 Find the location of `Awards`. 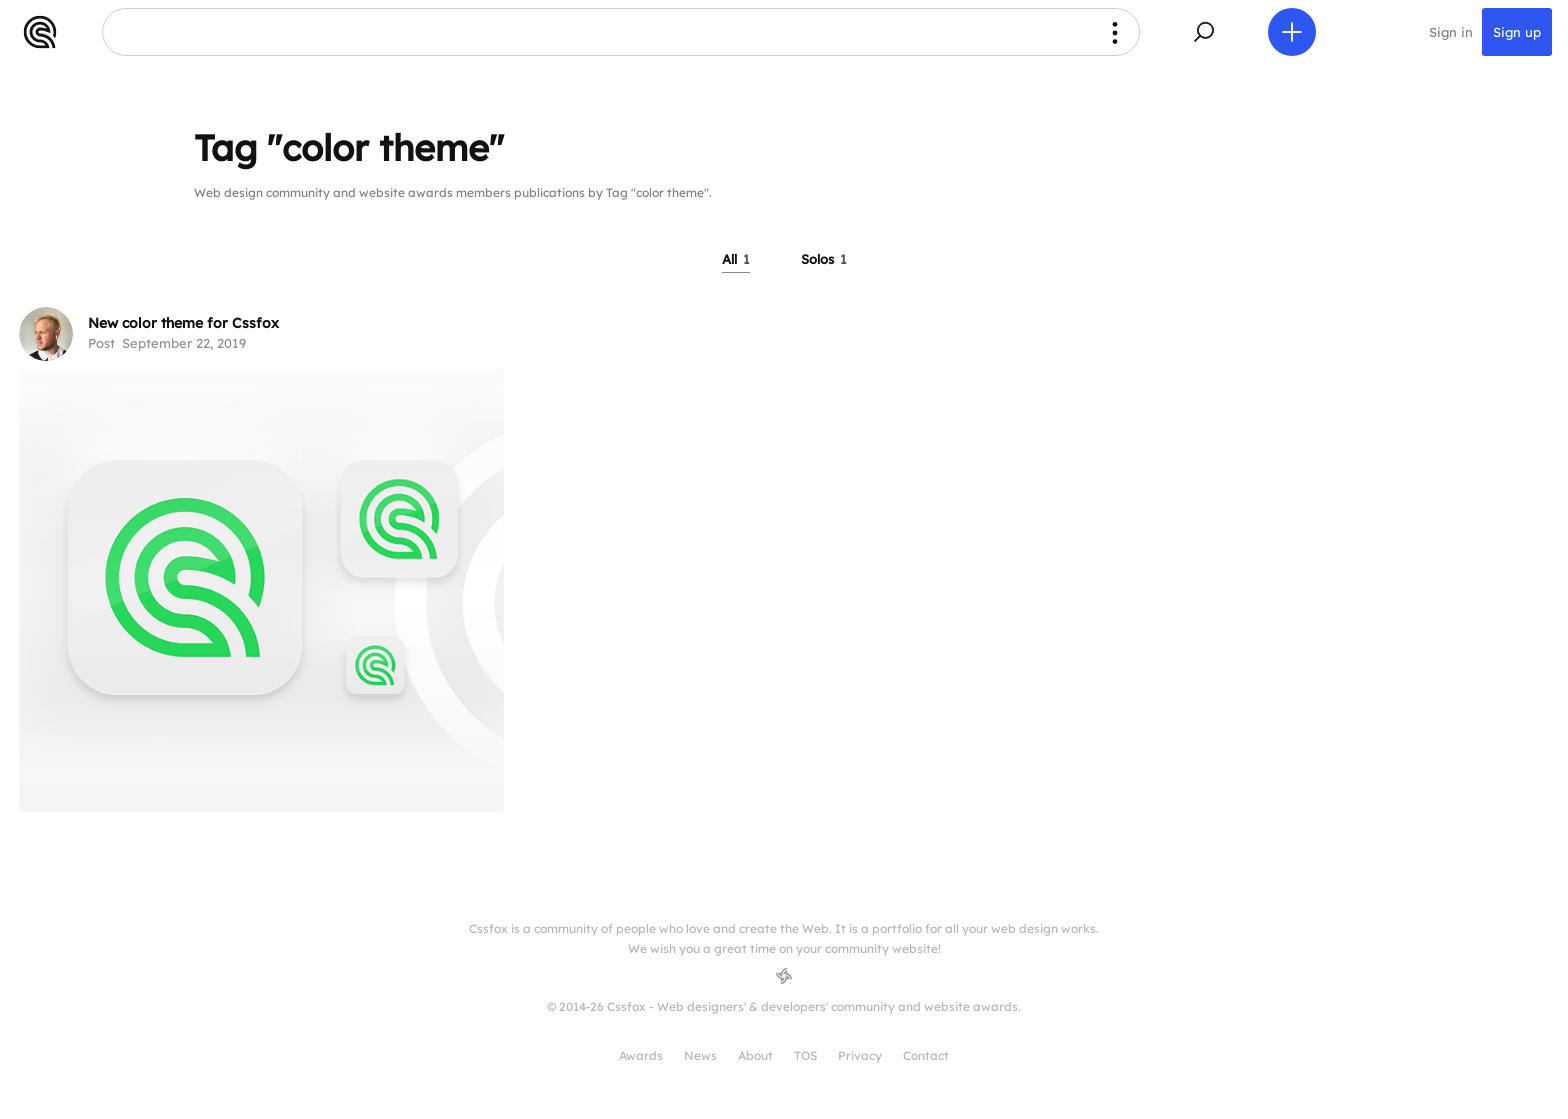

Awards is located at coordinates (641, 1055).